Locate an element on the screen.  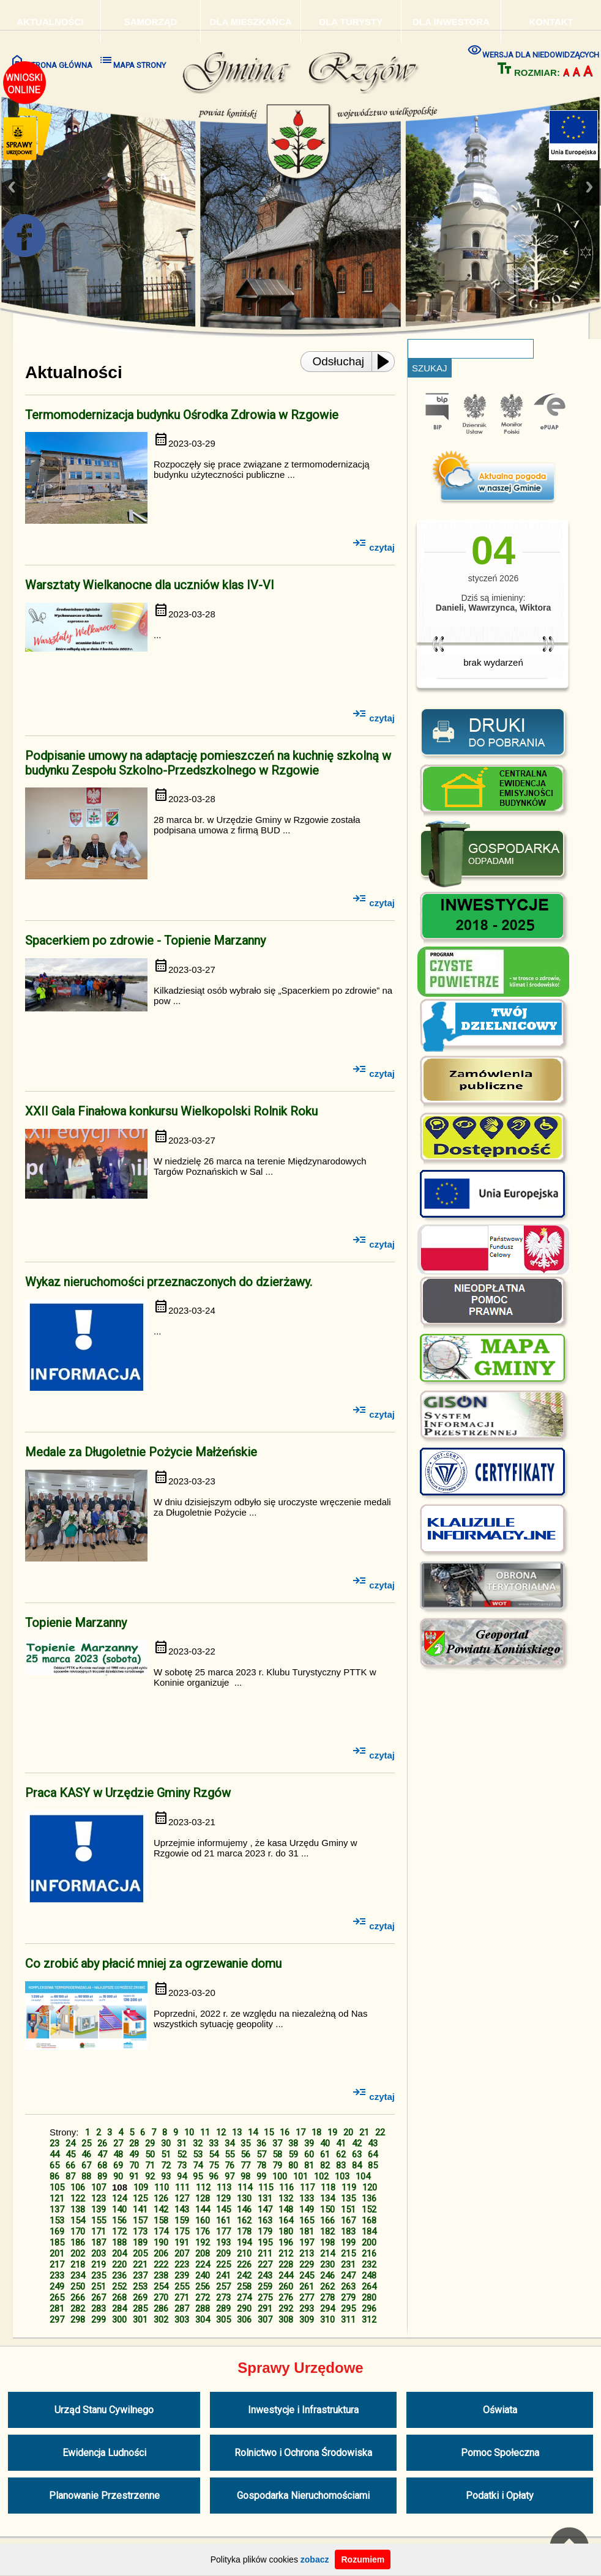
253 is located at coordinates (140, 2286).